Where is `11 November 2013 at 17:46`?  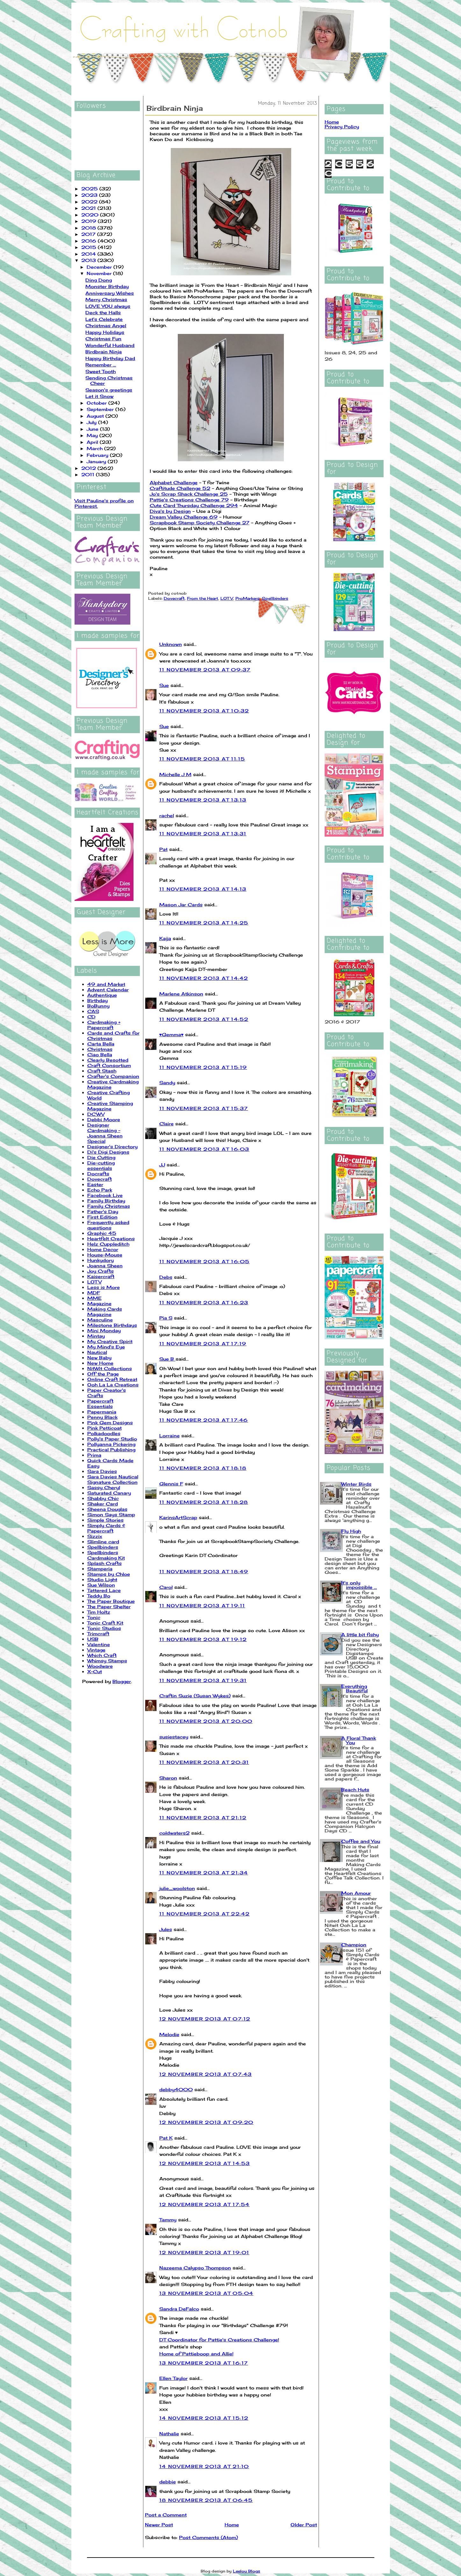
11 November 2013 at 17:46 is located at coordinates (203, 1420).